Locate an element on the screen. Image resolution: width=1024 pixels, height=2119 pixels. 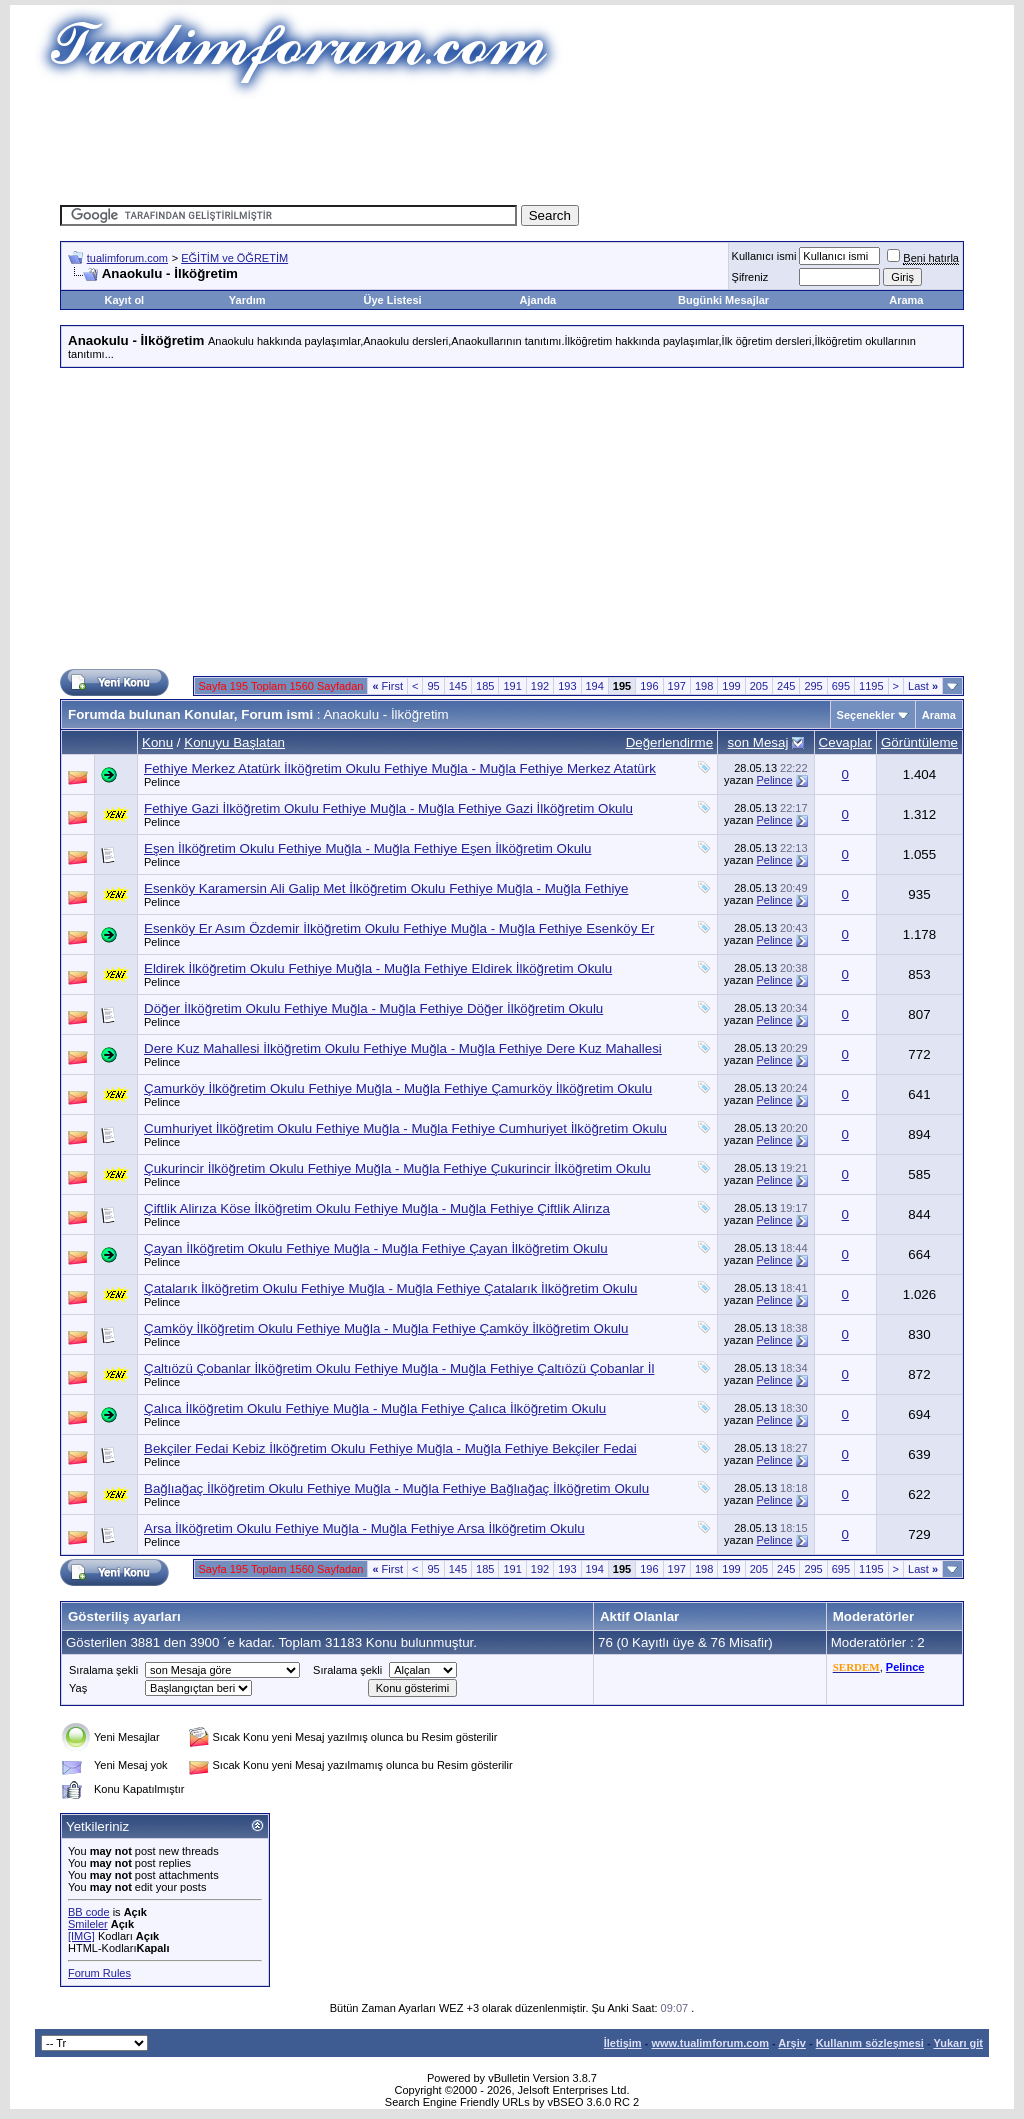
EĞİTİM ve ÖĞRETİM is located at coordinates (234, 258).